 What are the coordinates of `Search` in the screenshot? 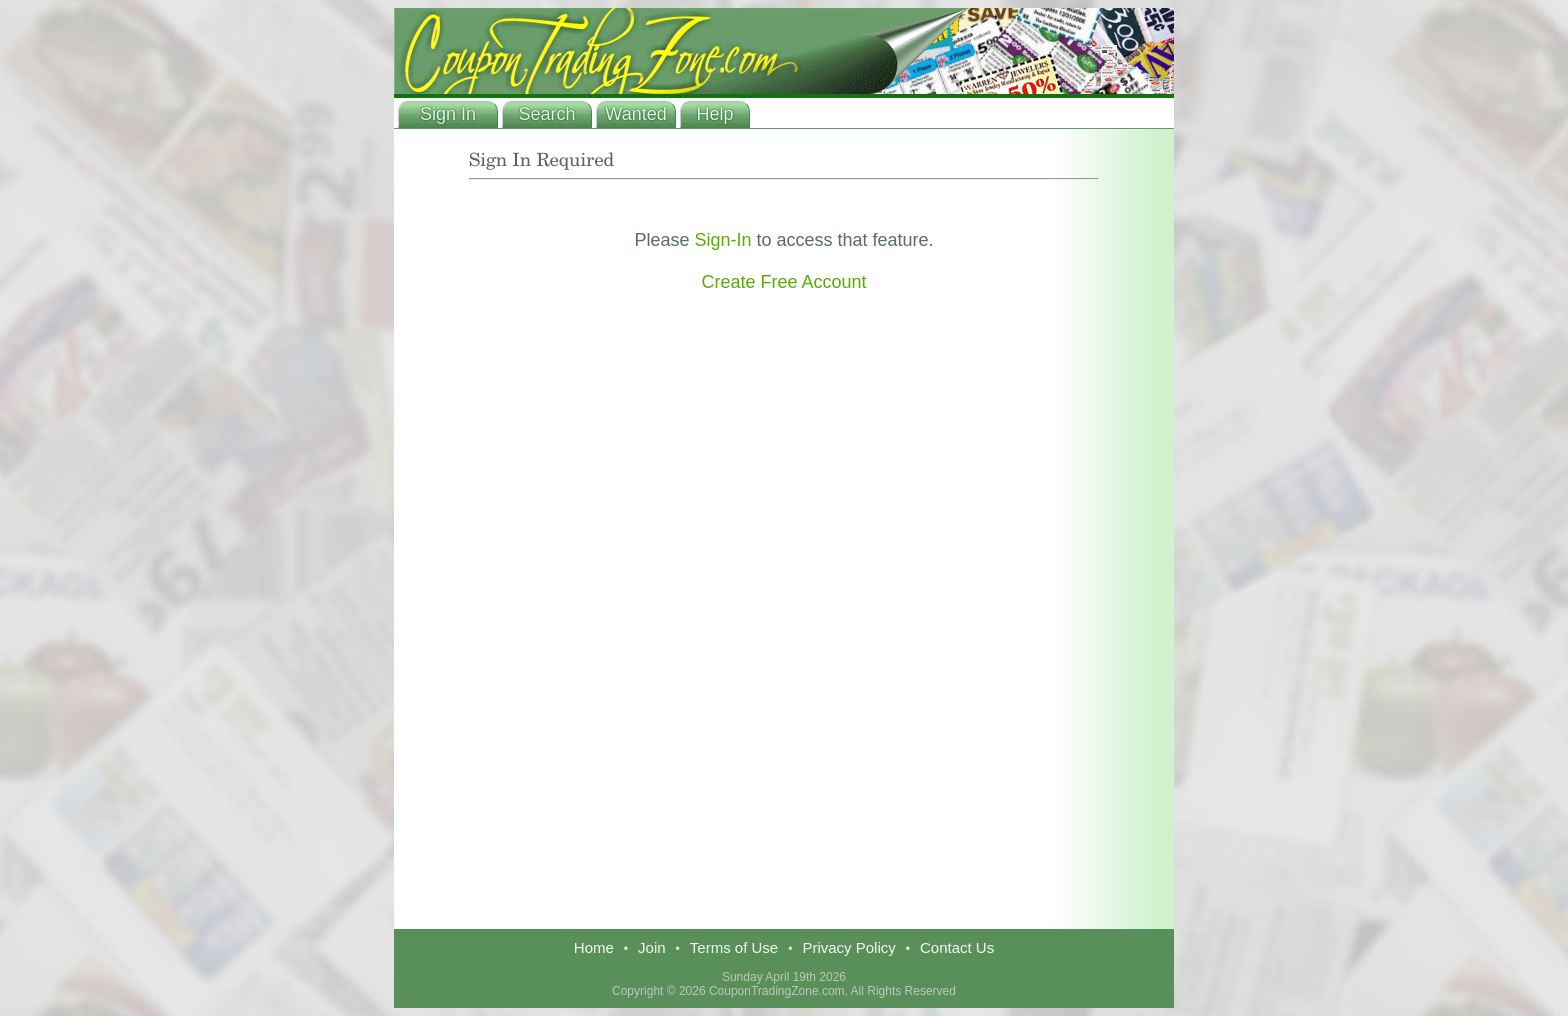 It's located at (546, 114).